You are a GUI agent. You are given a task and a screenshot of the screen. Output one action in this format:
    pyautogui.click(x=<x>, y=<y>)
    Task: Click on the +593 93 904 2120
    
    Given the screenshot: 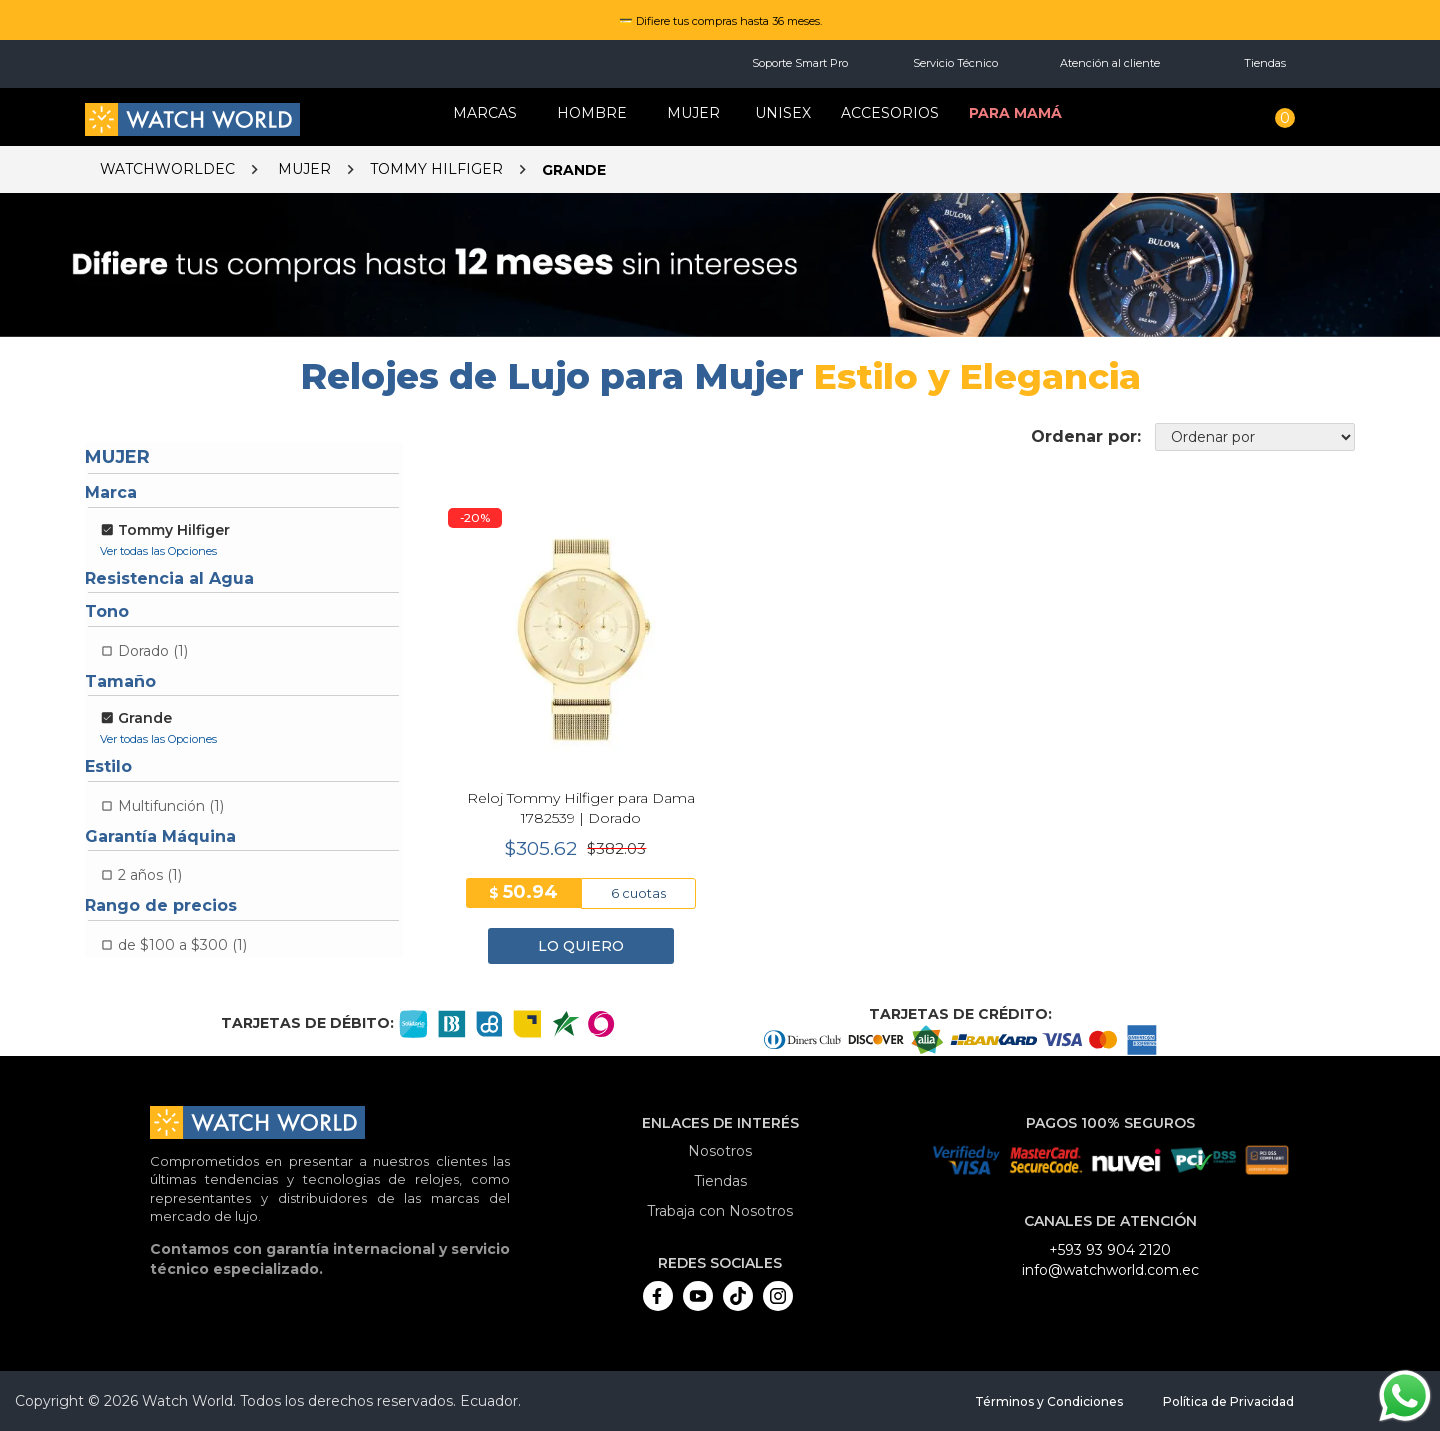 What is the action you would take?
    pyautogui.click(x=1110, y=1250)
    